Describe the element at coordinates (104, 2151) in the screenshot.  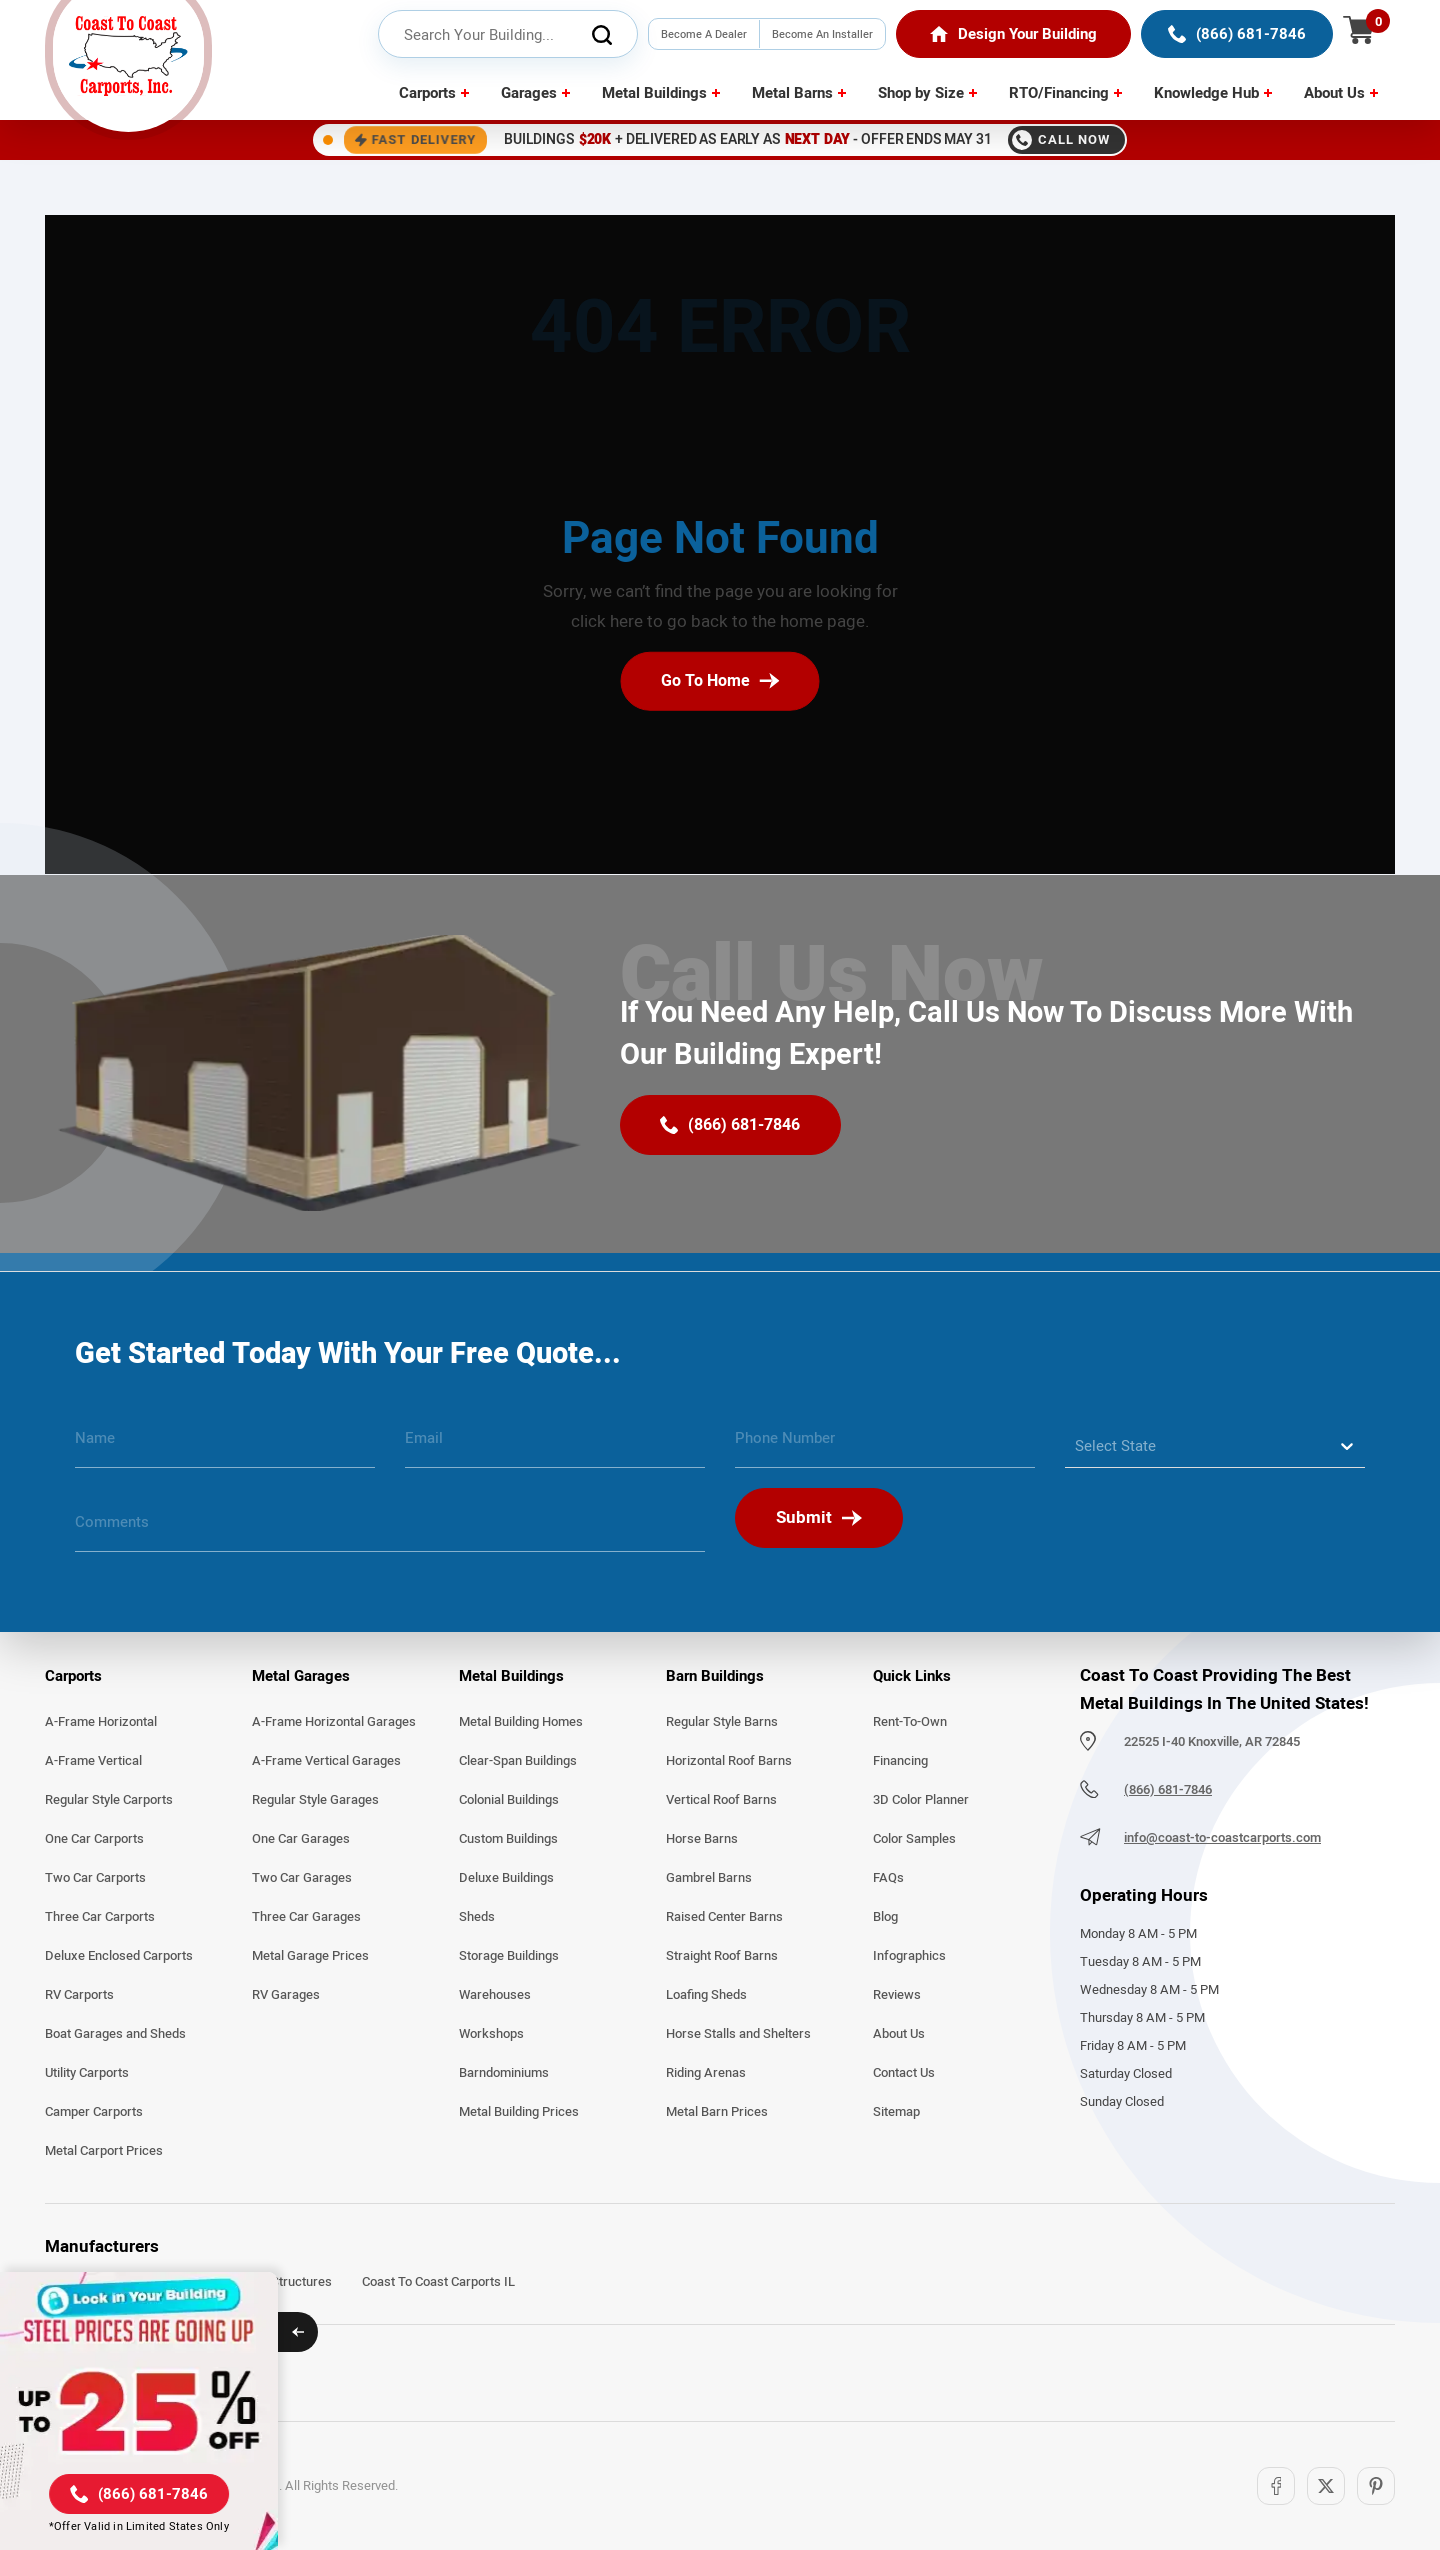
I see `Metal Carport Prices` at that location.